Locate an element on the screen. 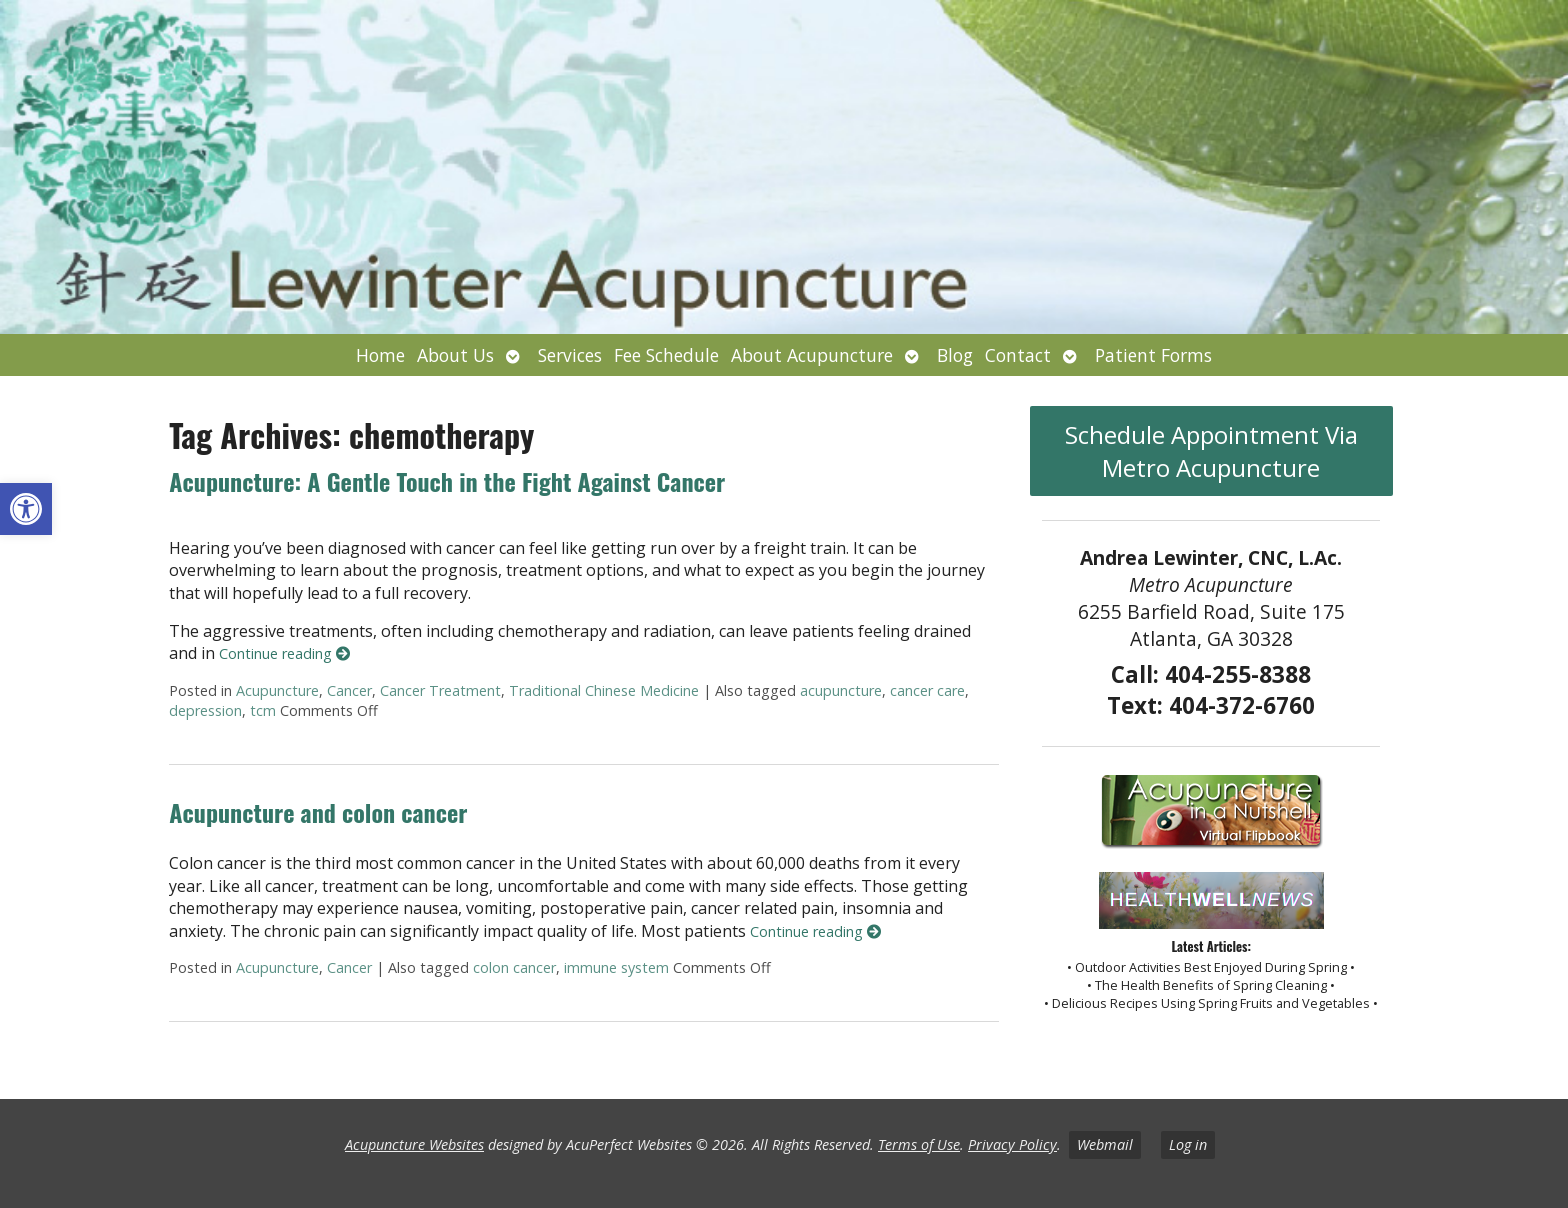 Image resolution: width=1568 pixels, height=1208 pixels. Schedule Appointment Via Metro Acupuncture is located at coordinates (1211, 451).